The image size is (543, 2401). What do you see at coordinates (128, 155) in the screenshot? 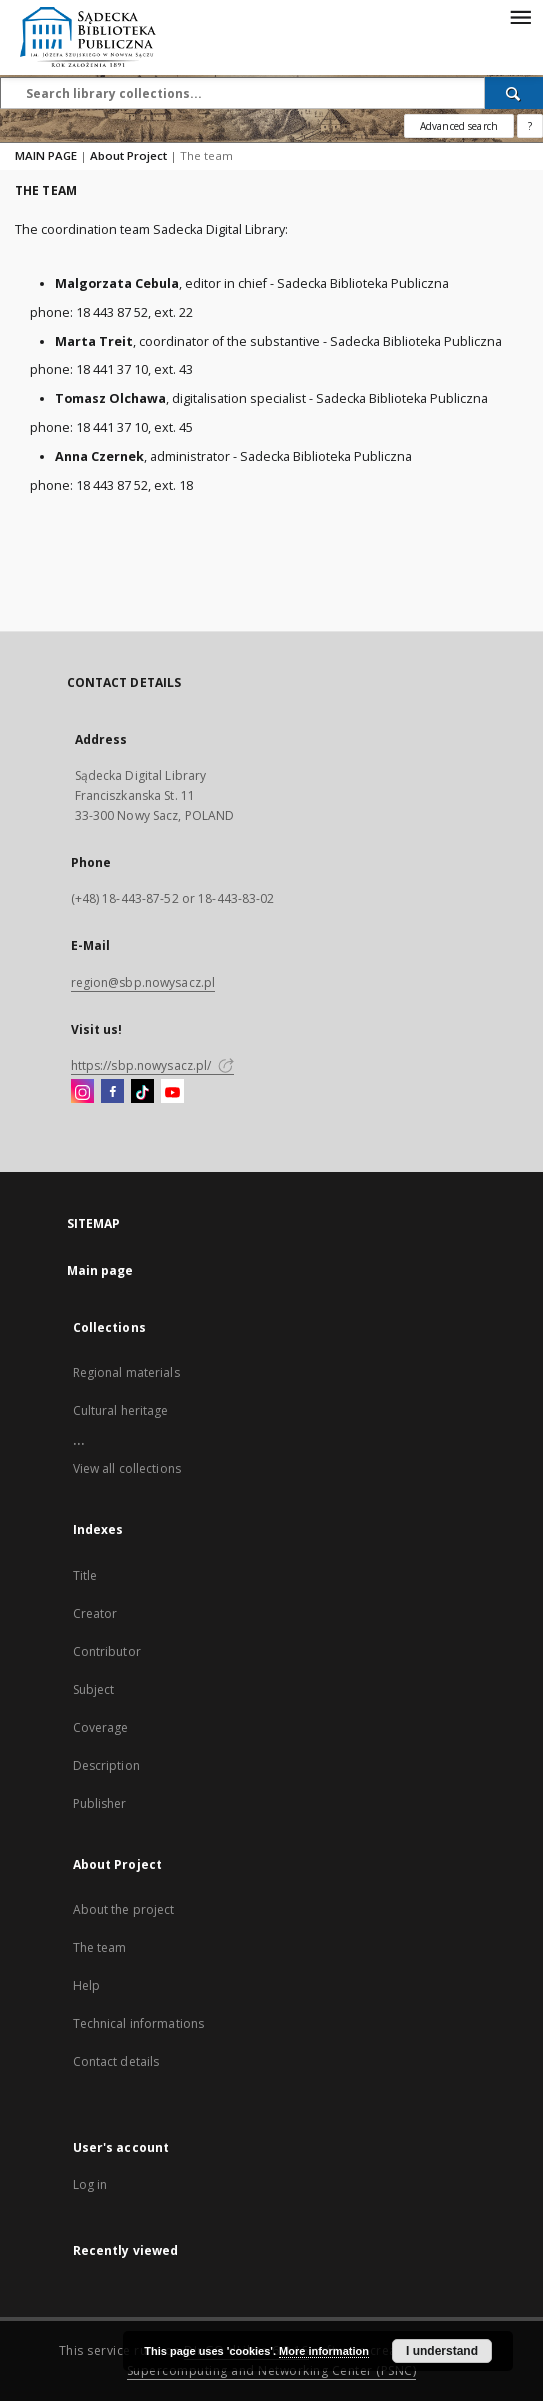
I see `About Project` at bounding box center [128, 155].